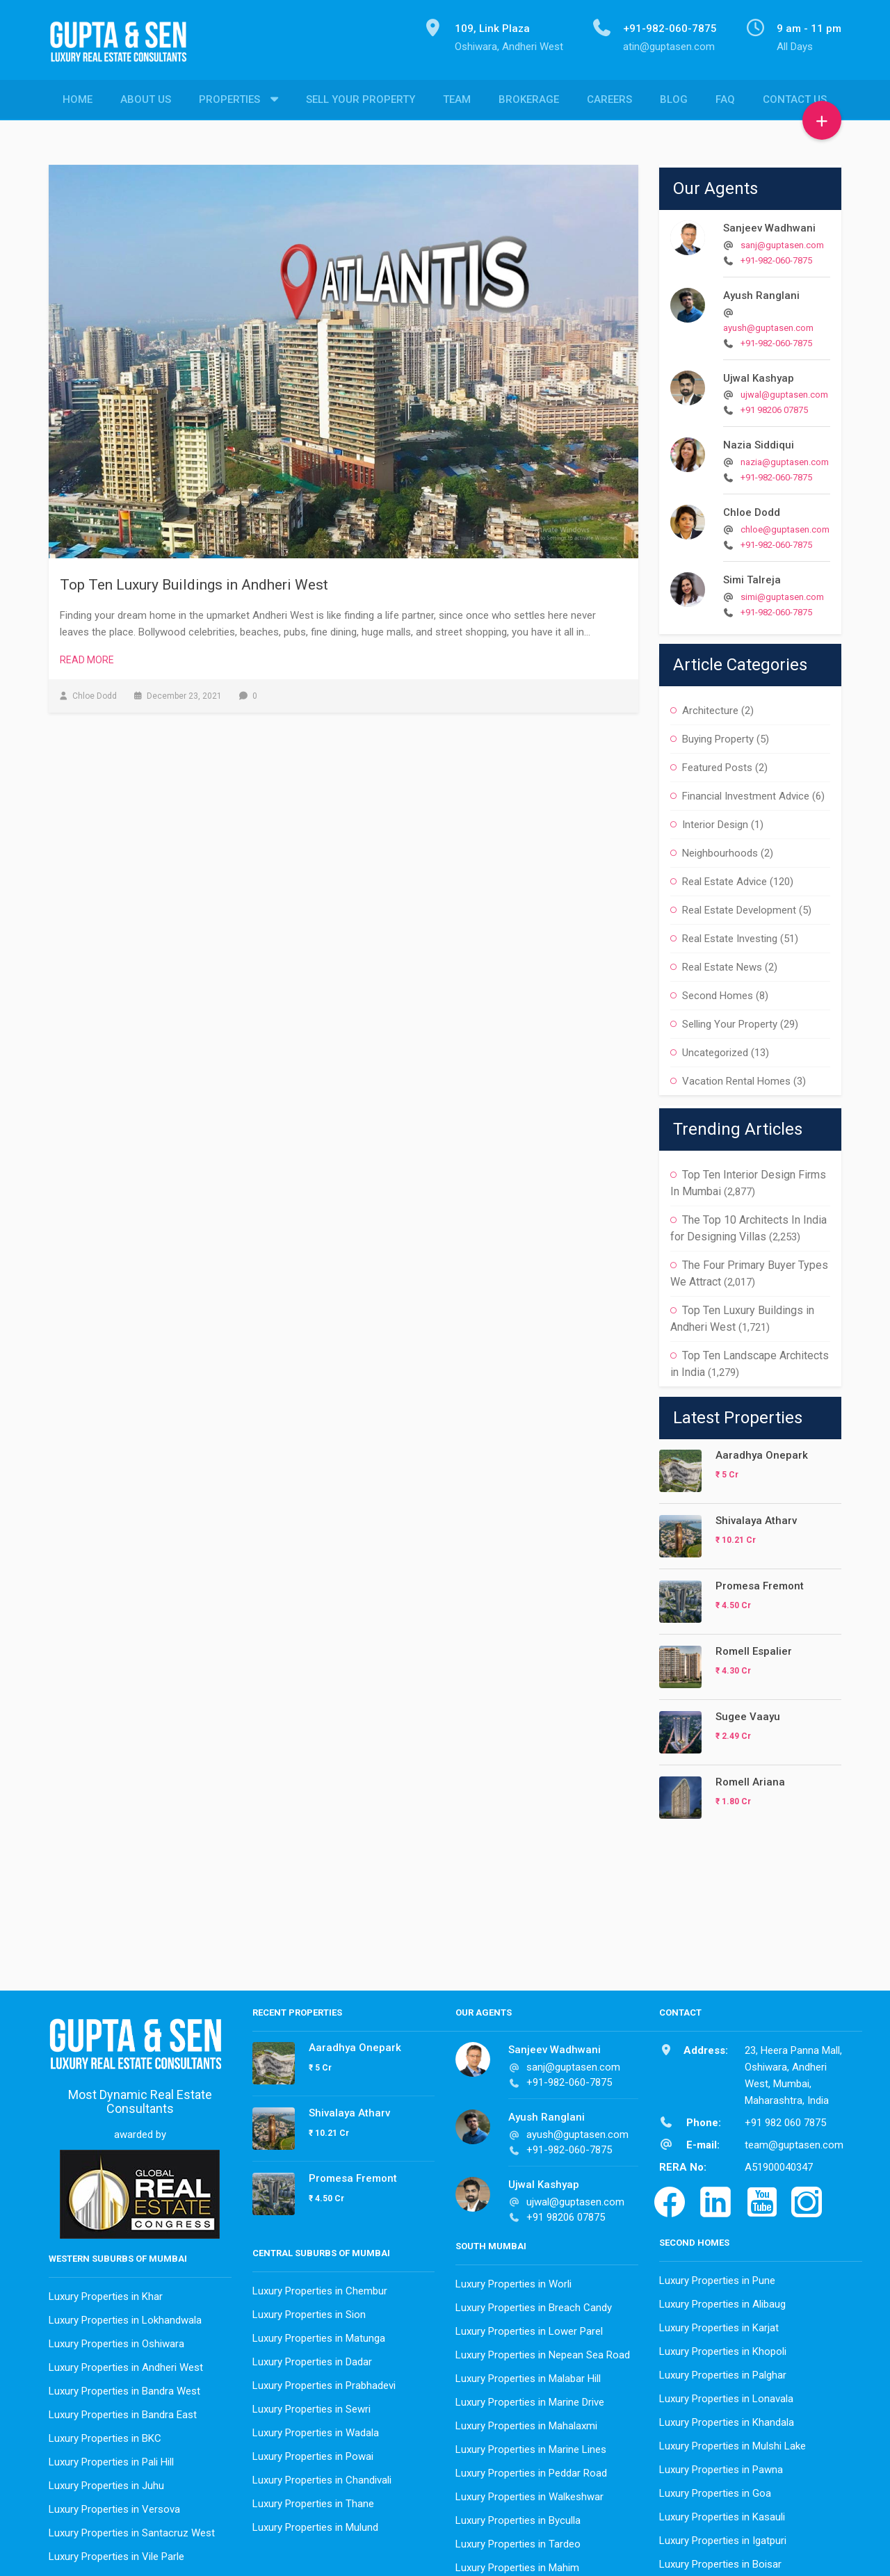 This screenshot has height=2576, width=890. Describe the element at coordinates (719, 2324) in the screenshot. I see `Luxury Properties in Karjat` at that location.